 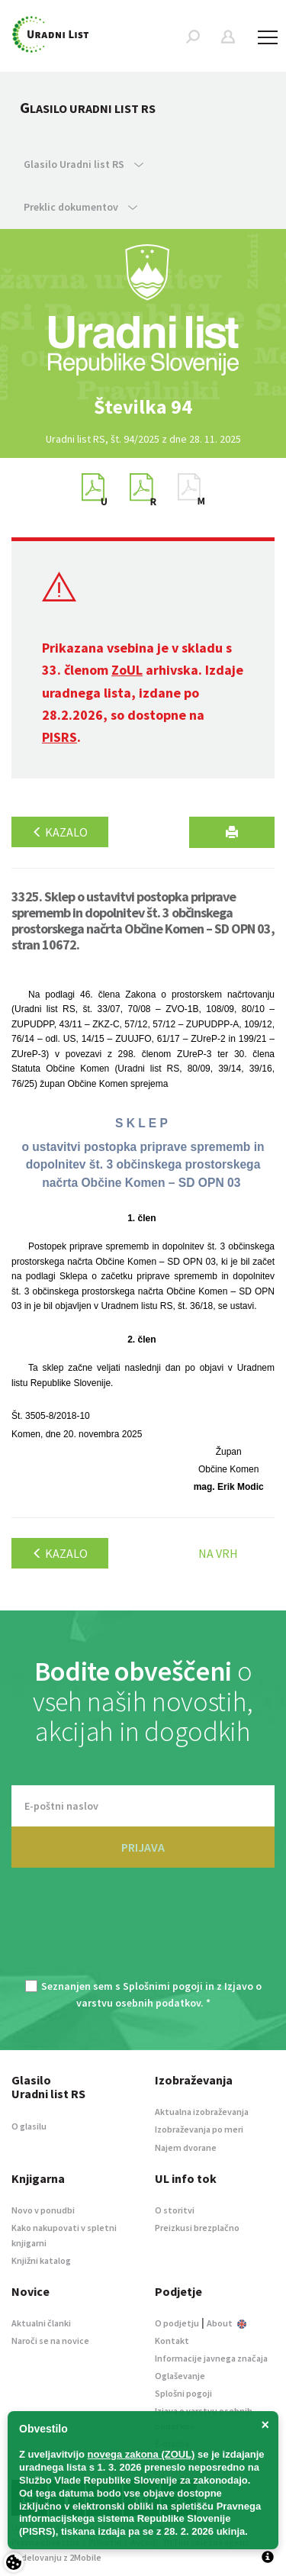 I want to click on PISRS, so click(x=59, y=737).